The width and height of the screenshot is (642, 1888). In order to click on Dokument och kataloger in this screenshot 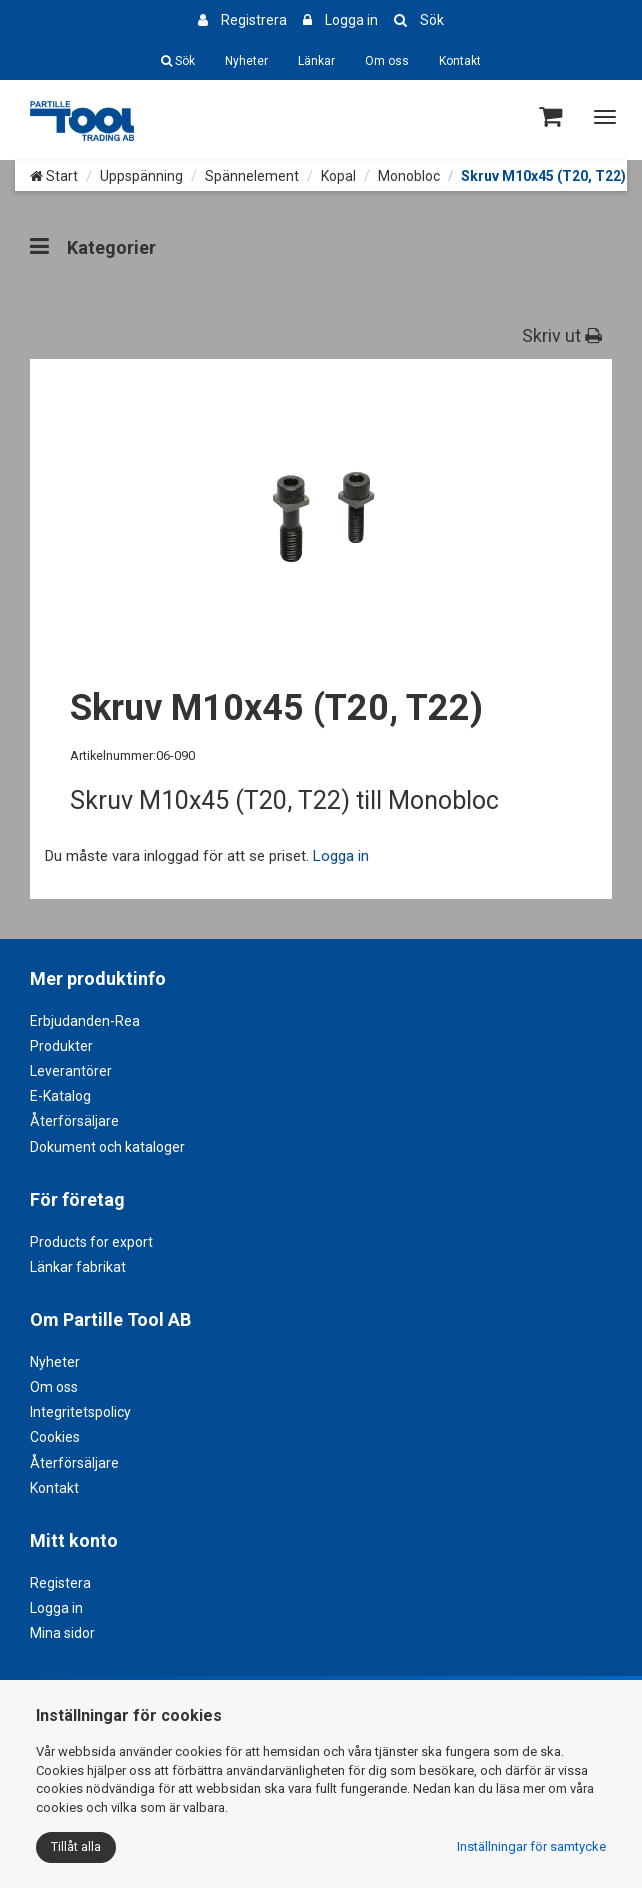, I will do `click(107, 1147)`.